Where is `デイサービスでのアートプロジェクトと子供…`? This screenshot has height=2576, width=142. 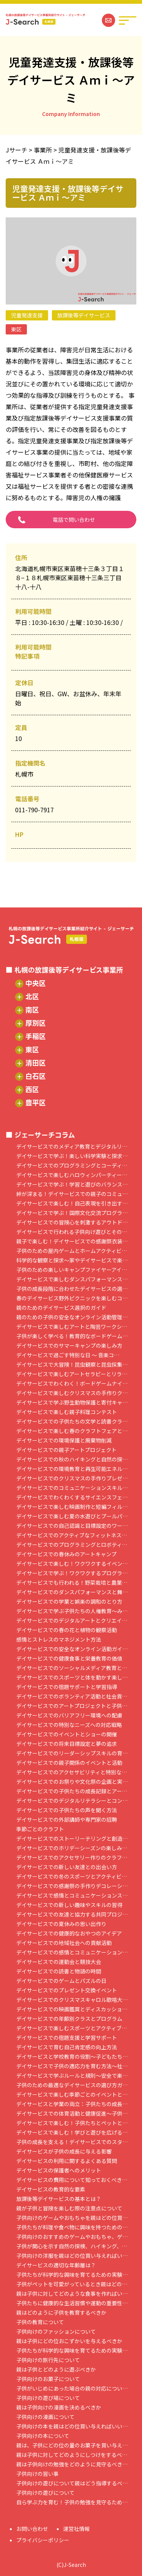 デイサービスでのアートプロジェクトと子供… is located at coordinates (71, 1705).